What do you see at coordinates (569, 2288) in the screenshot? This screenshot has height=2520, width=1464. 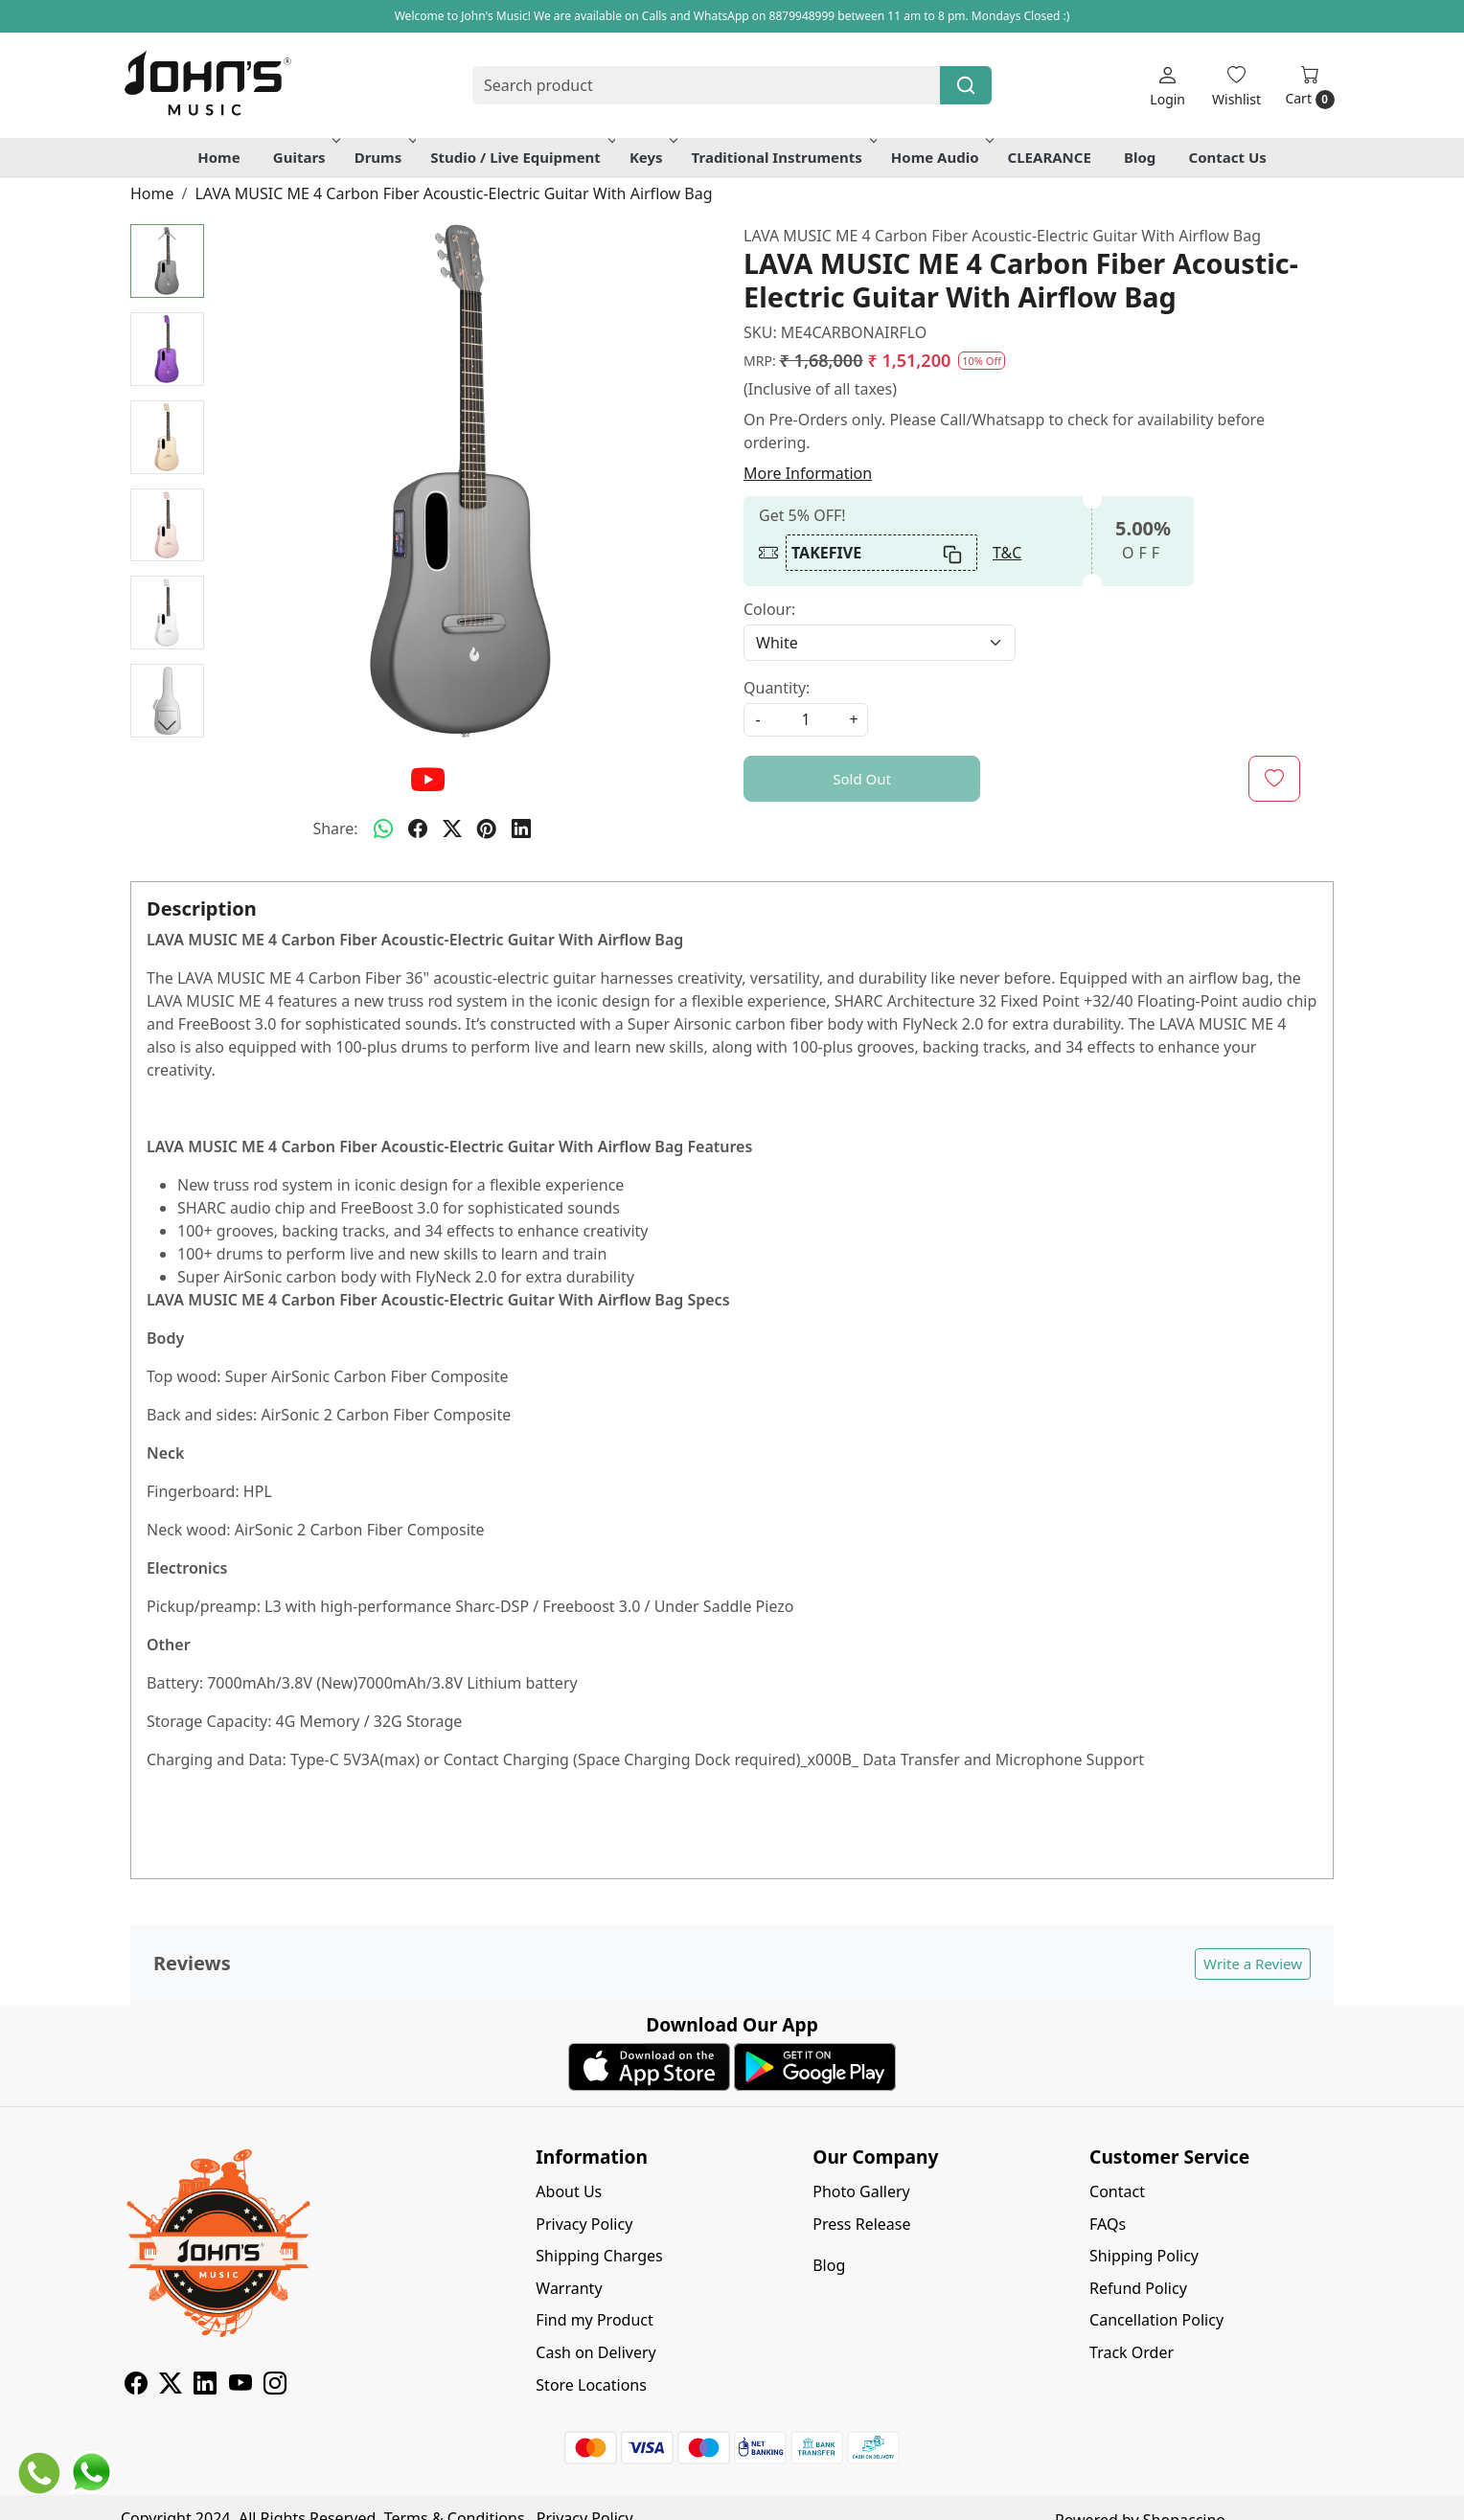 I see `Warranty` at bounding box center [569, 2288].